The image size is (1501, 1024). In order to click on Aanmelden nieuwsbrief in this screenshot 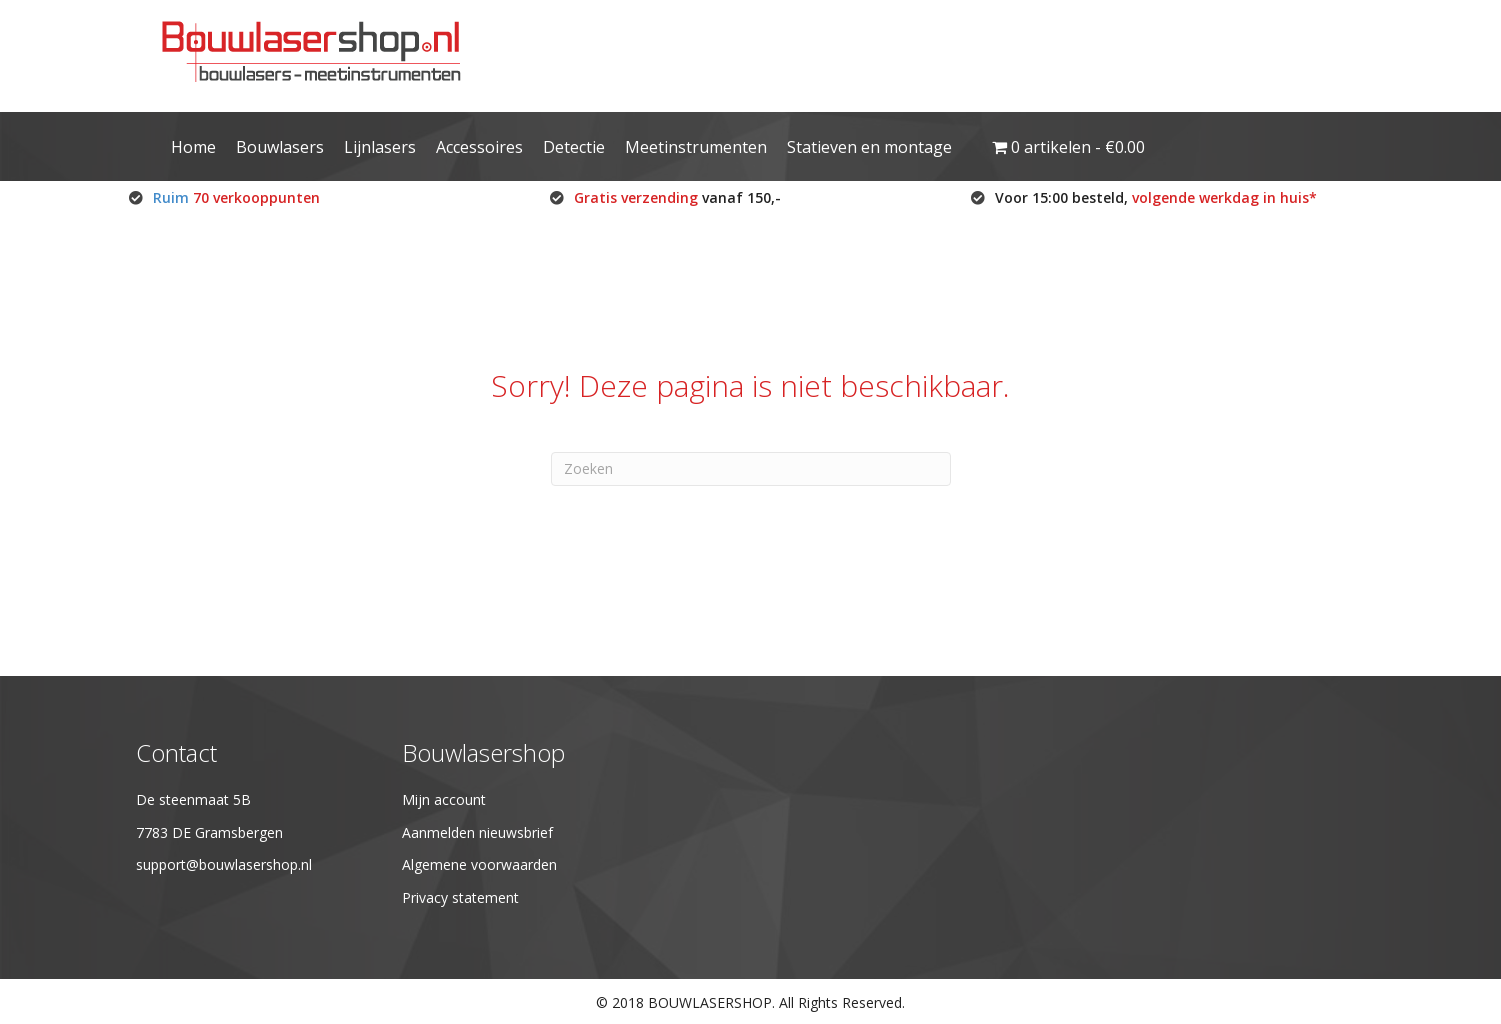, I will do `click(477, 832)`.